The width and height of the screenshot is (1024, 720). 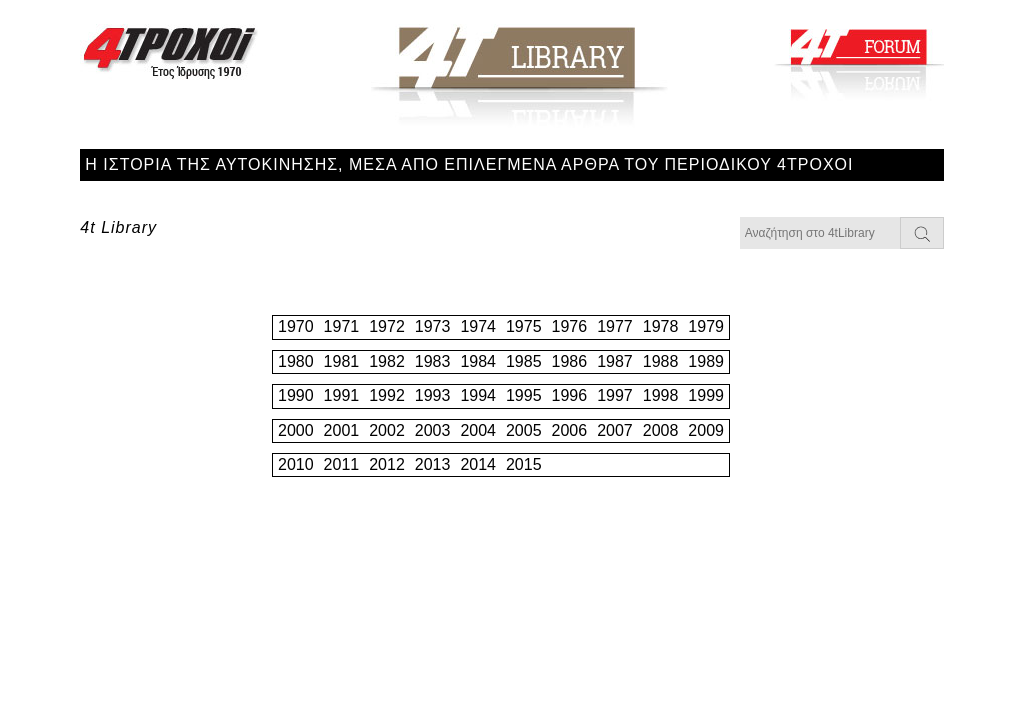 I want to click on 1975, so click(x=524, y=326).